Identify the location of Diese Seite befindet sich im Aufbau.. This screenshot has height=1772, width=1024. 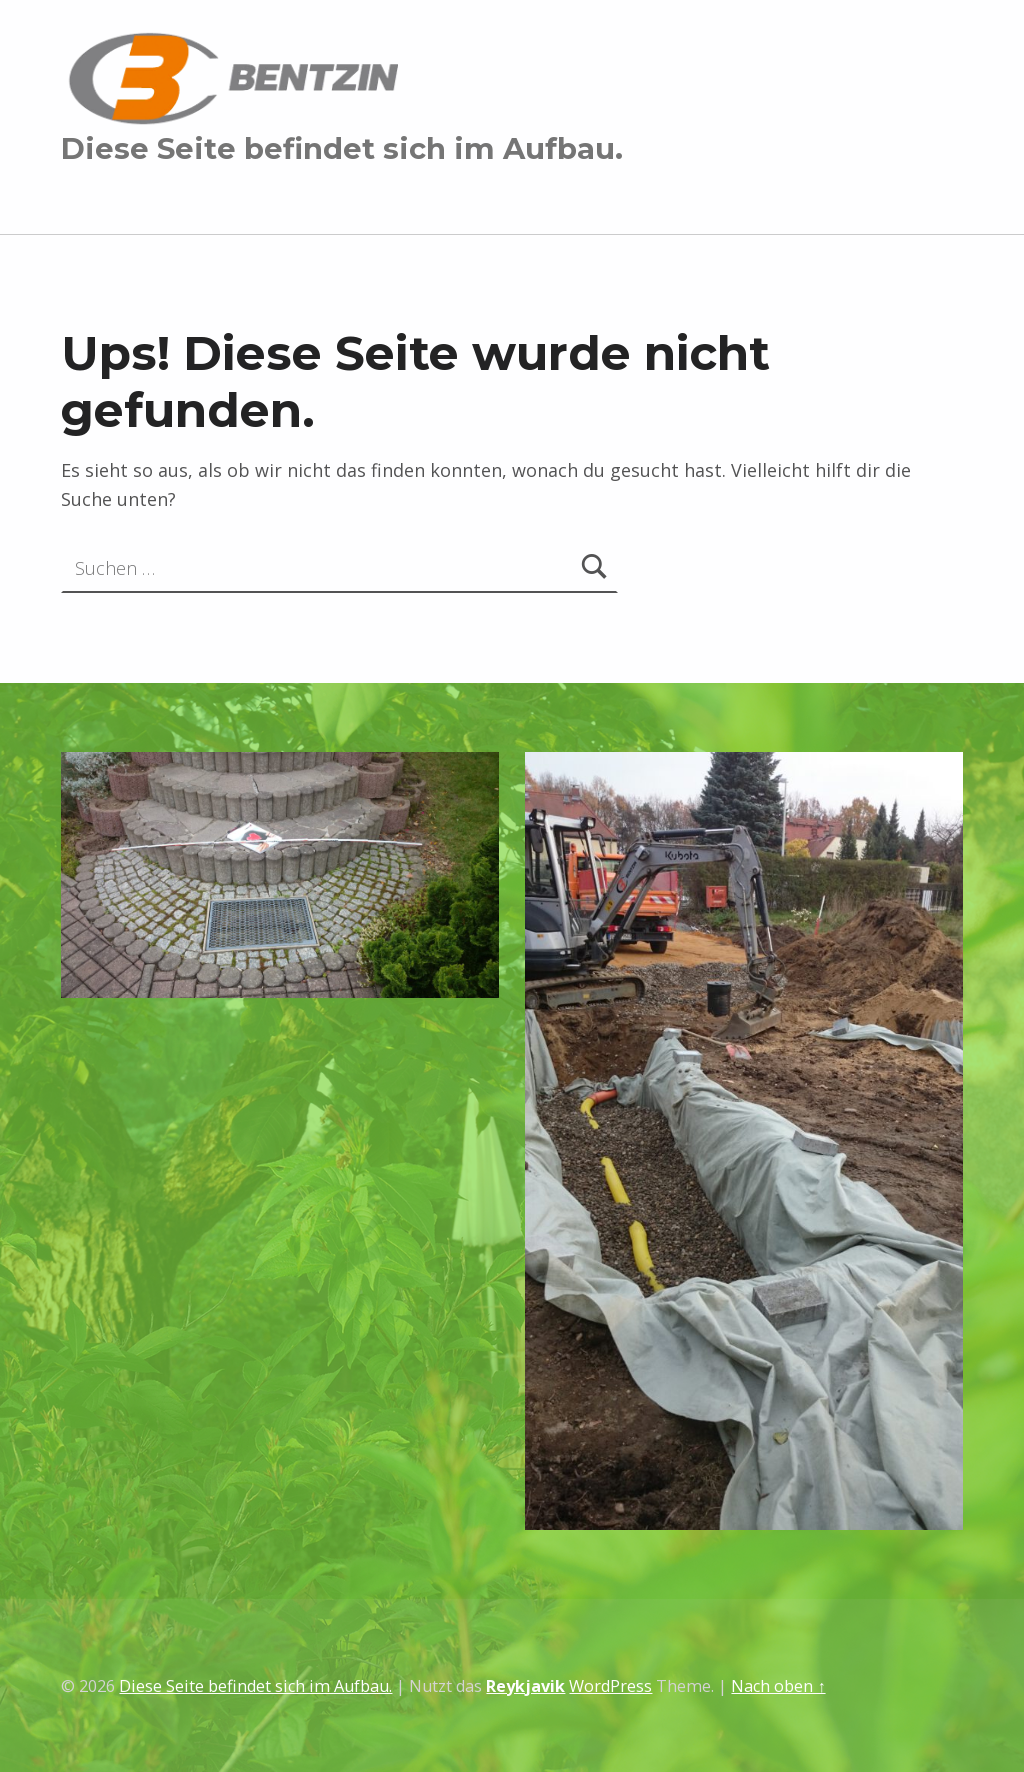
(342, 148).